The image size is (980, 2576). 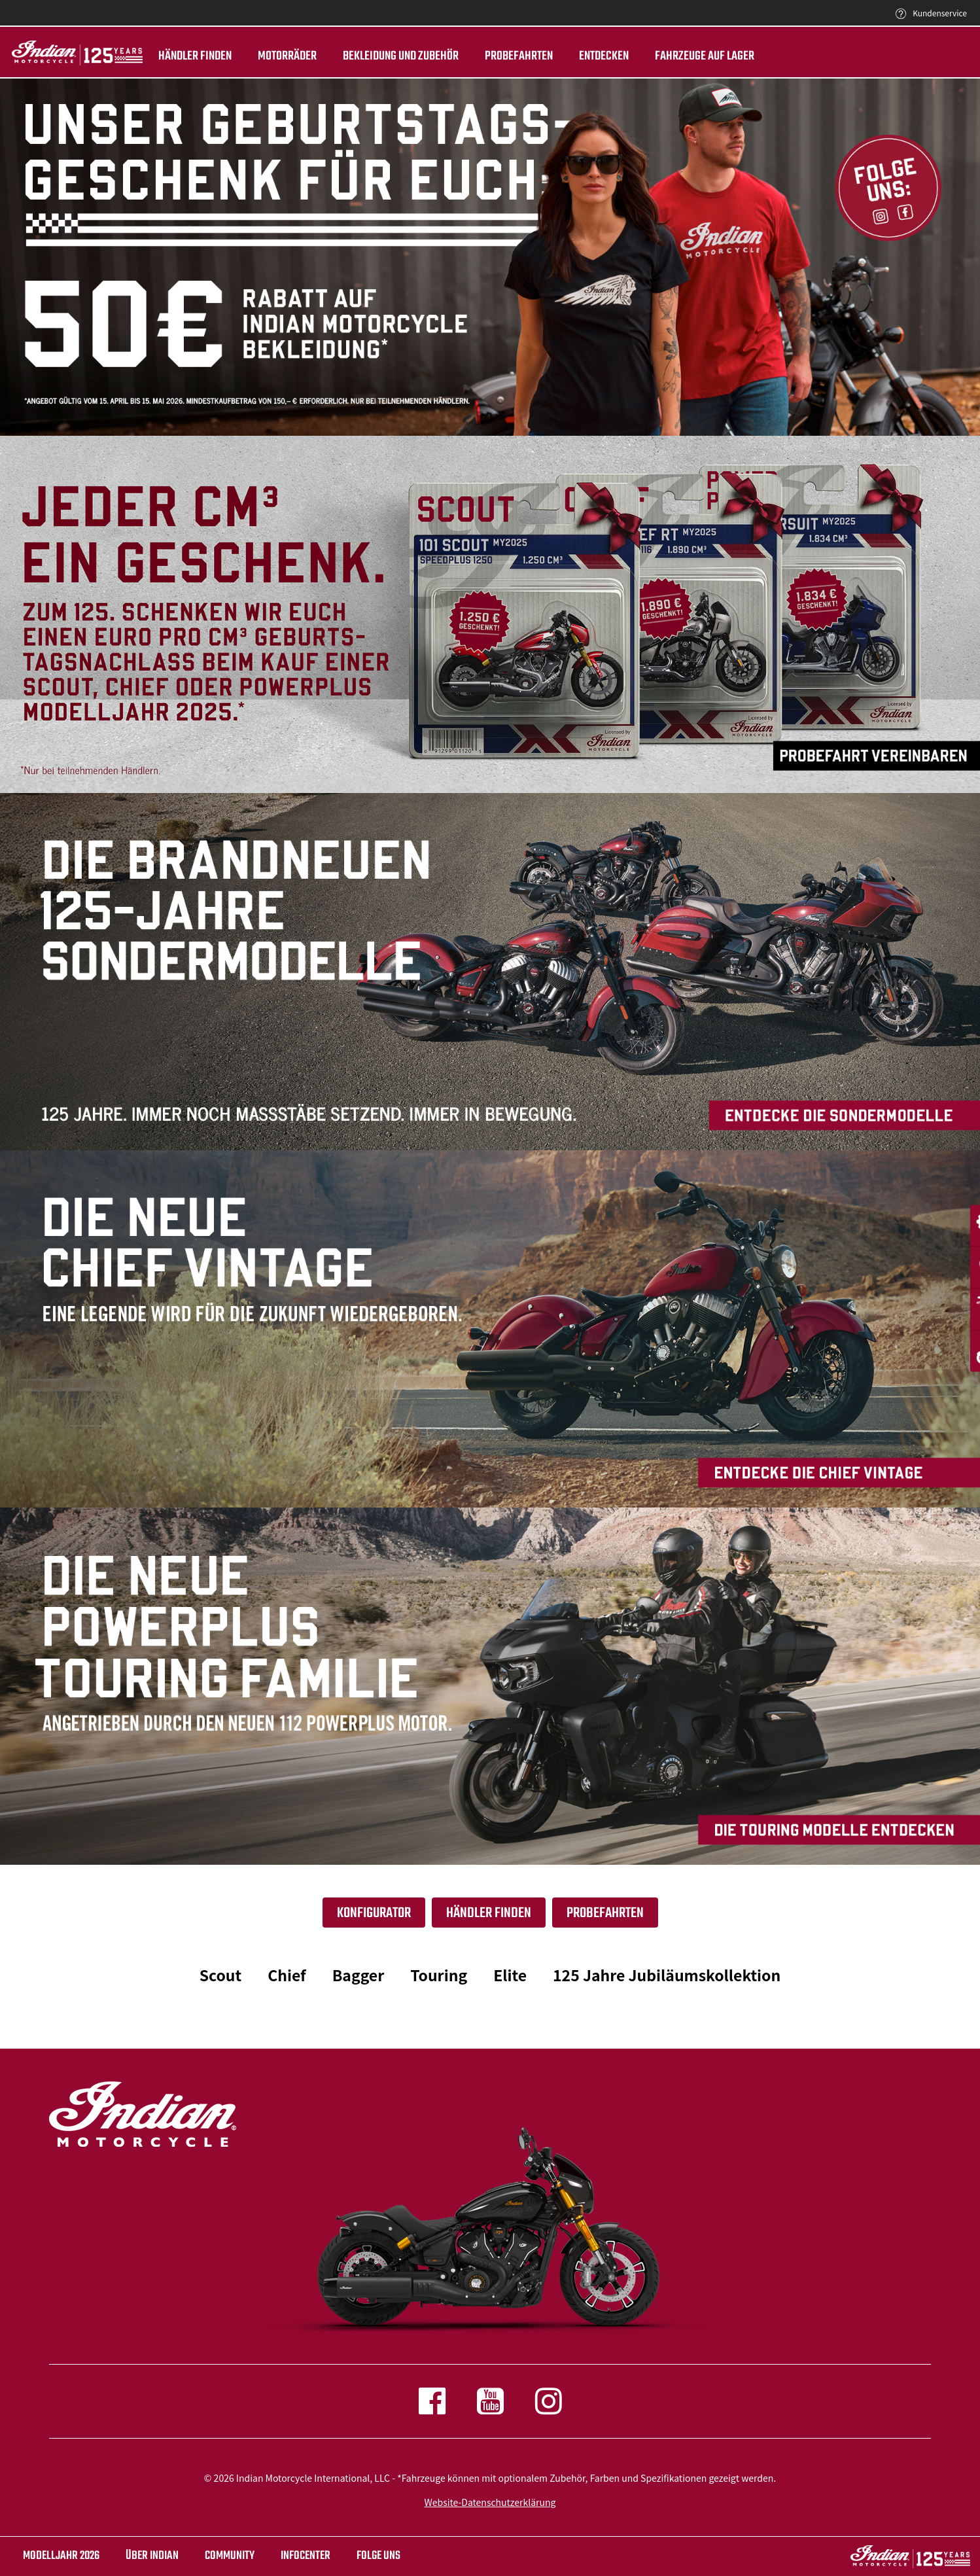 I want to click on Händler finden, so click(x=190, y=56).